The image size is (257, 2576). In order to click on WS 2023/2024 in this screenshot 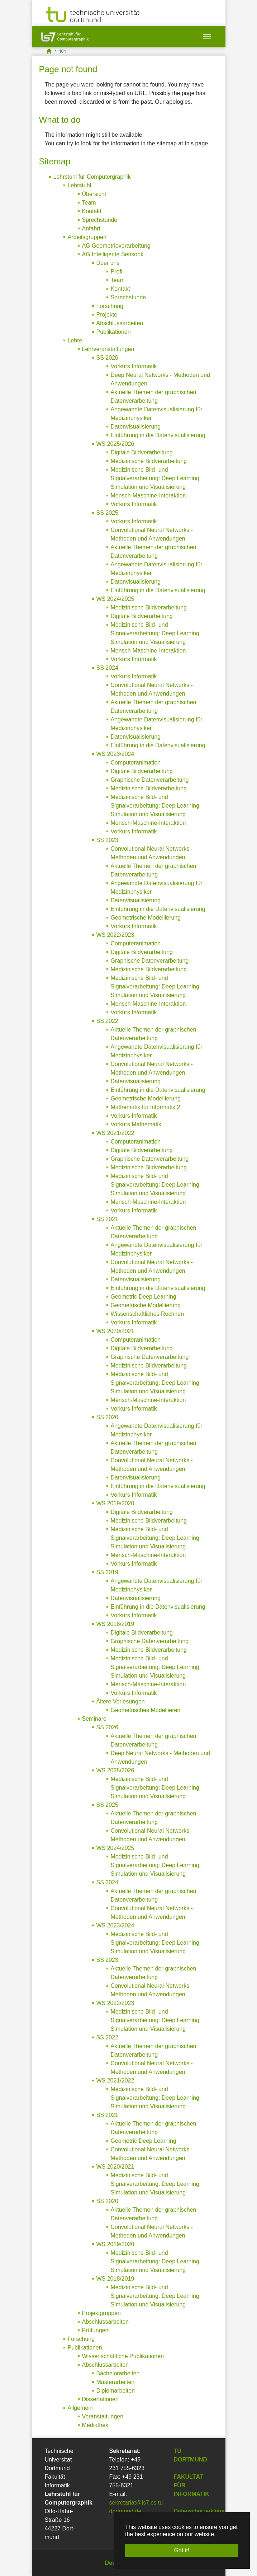, I will do `click(115, 754)`.